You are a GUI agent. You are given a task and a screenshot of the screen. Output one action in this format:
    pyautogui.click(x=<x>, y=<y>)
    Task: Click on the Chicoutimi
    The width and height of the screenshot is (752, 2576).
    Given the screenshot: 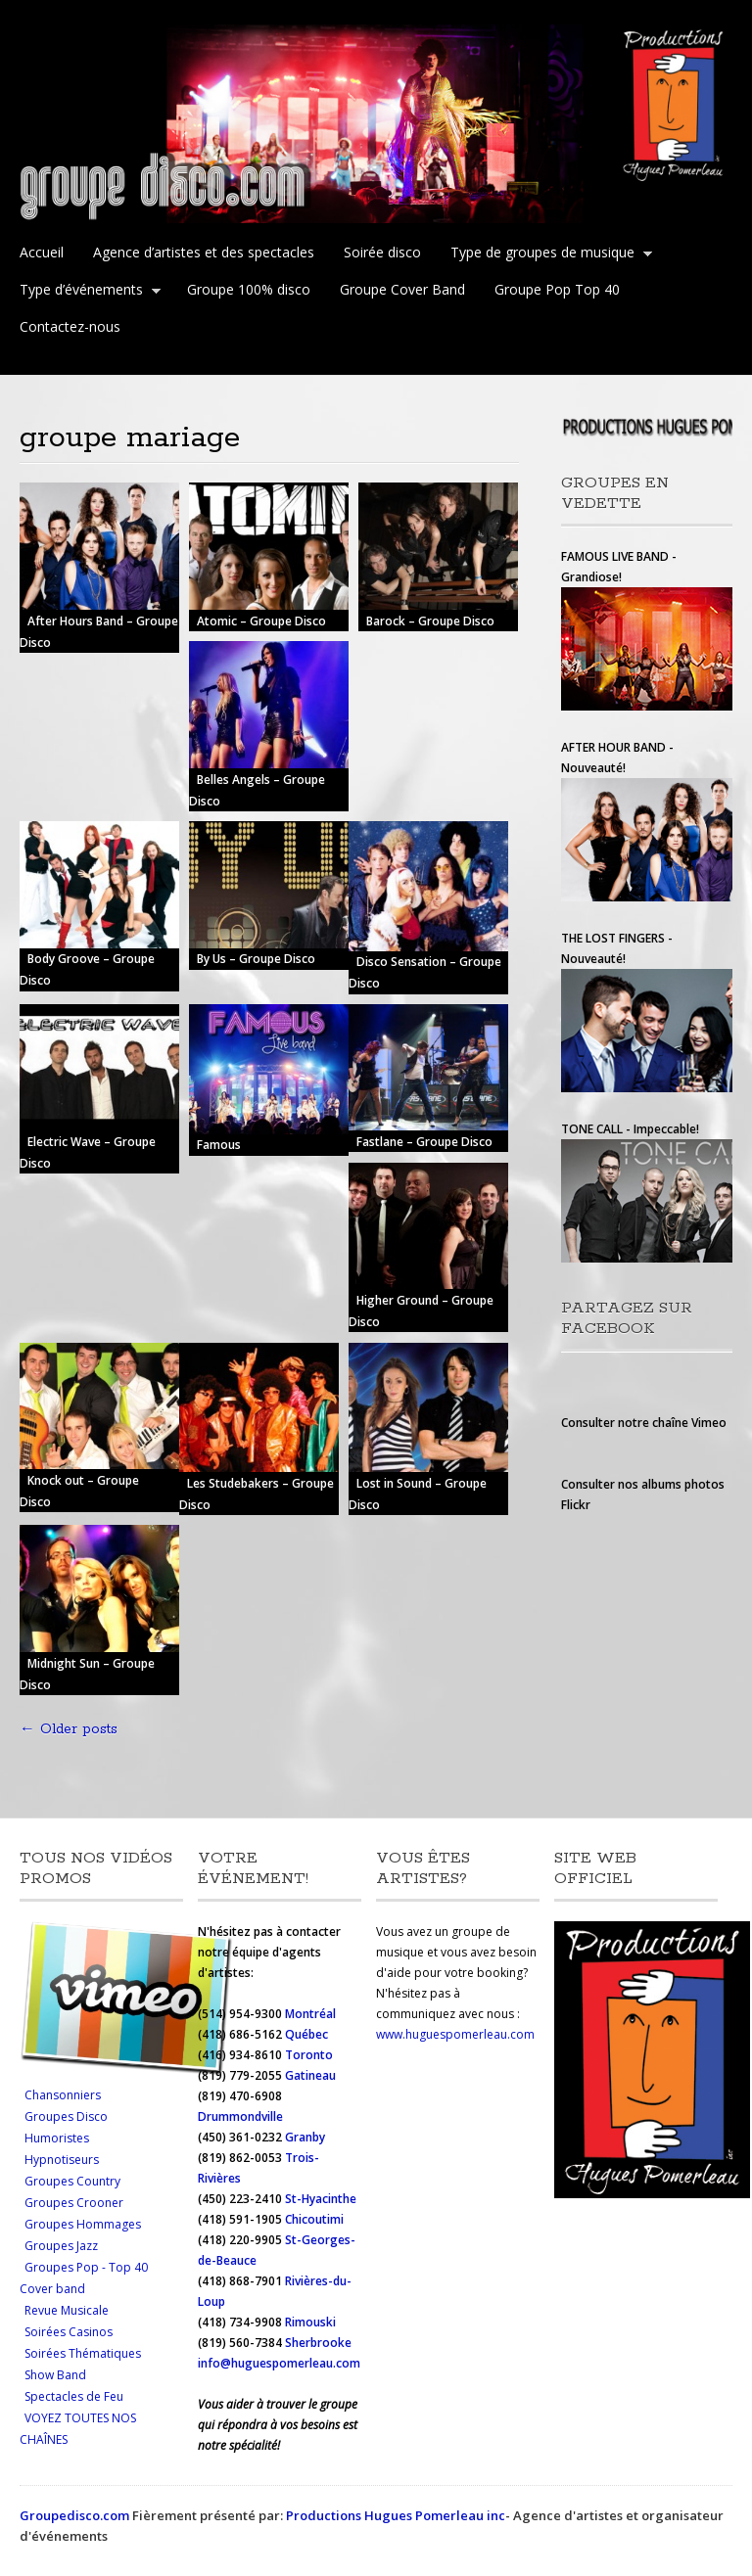 What is the action you would take?
    pyautogui.click(x=314, y=2219)
    